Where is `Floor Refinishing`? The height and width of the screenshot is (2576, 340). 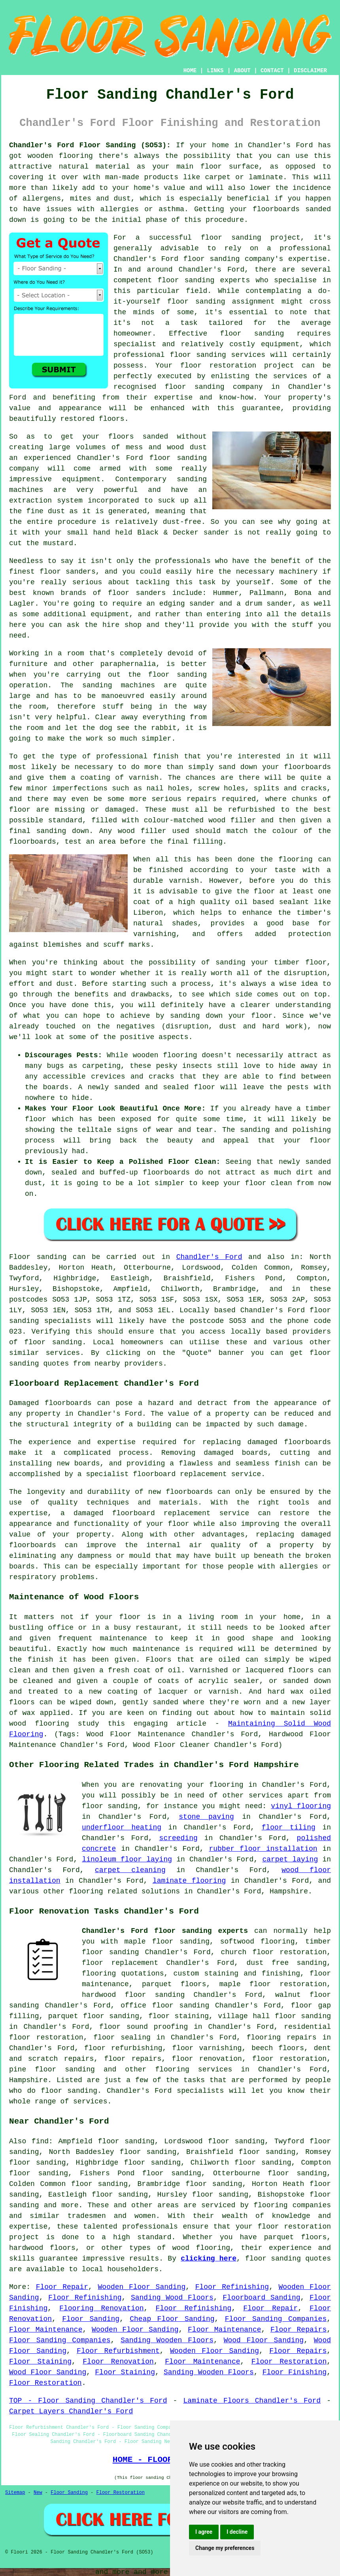 Floor Refinishing is located at coordinates (232, 2287).